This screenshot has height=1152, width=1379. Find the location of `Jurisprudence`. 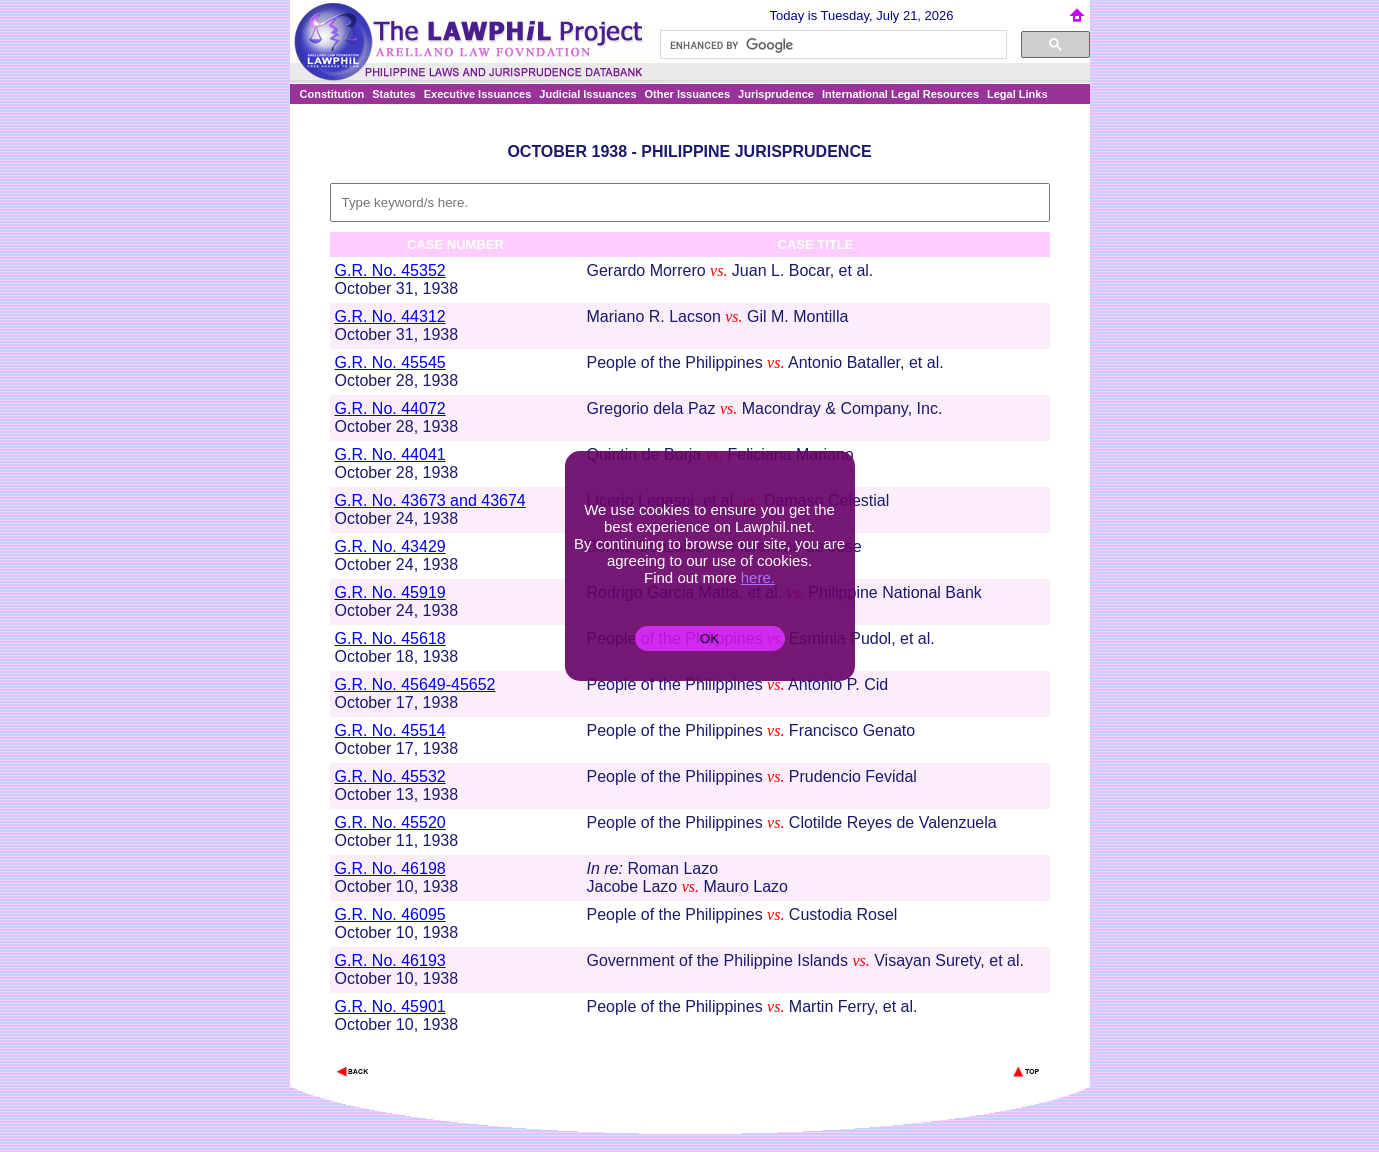

Jurisprudence is located at coordinates (776, 94).